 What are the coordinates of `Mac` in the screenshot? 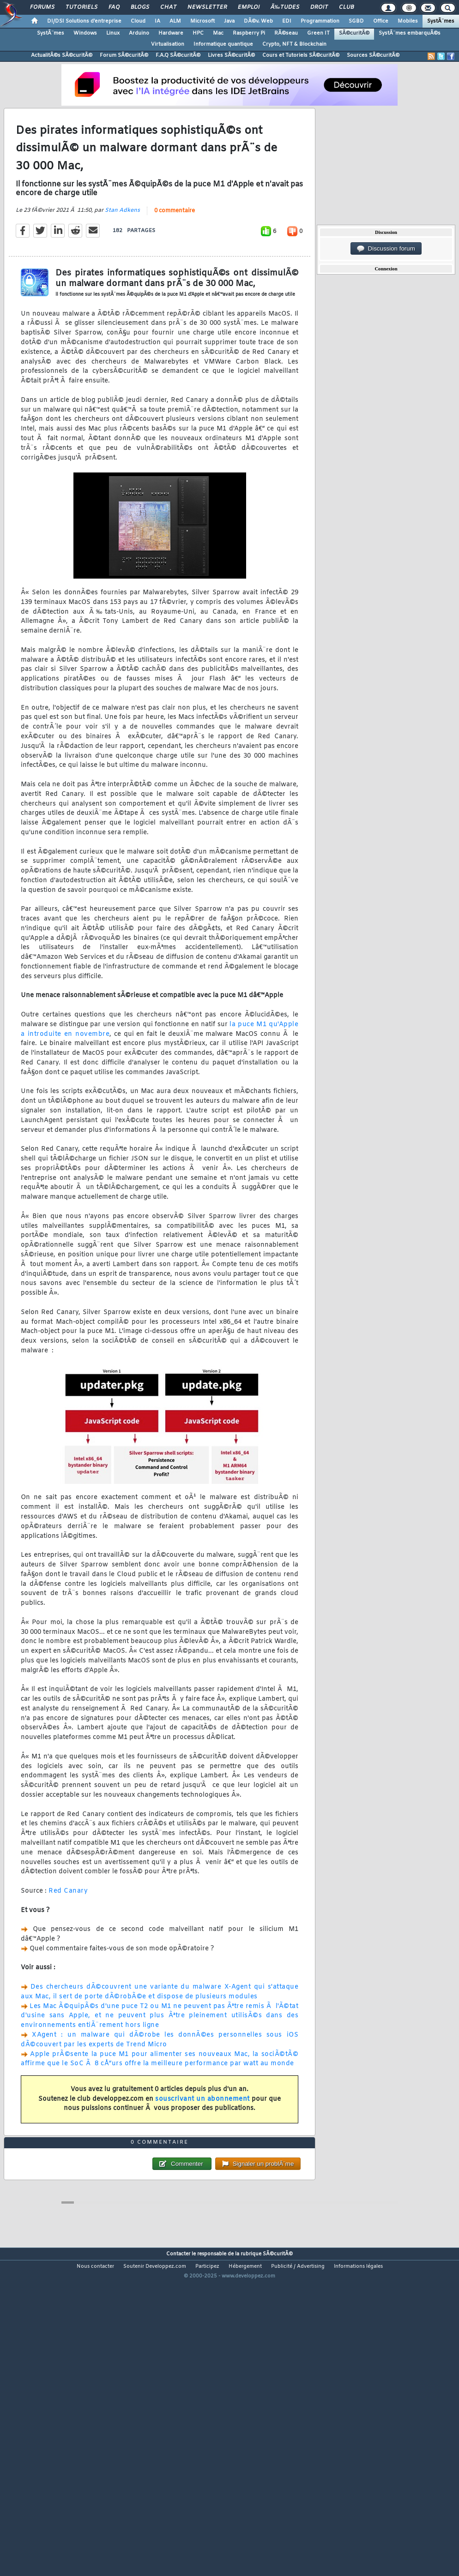 It's located at (218, 33).